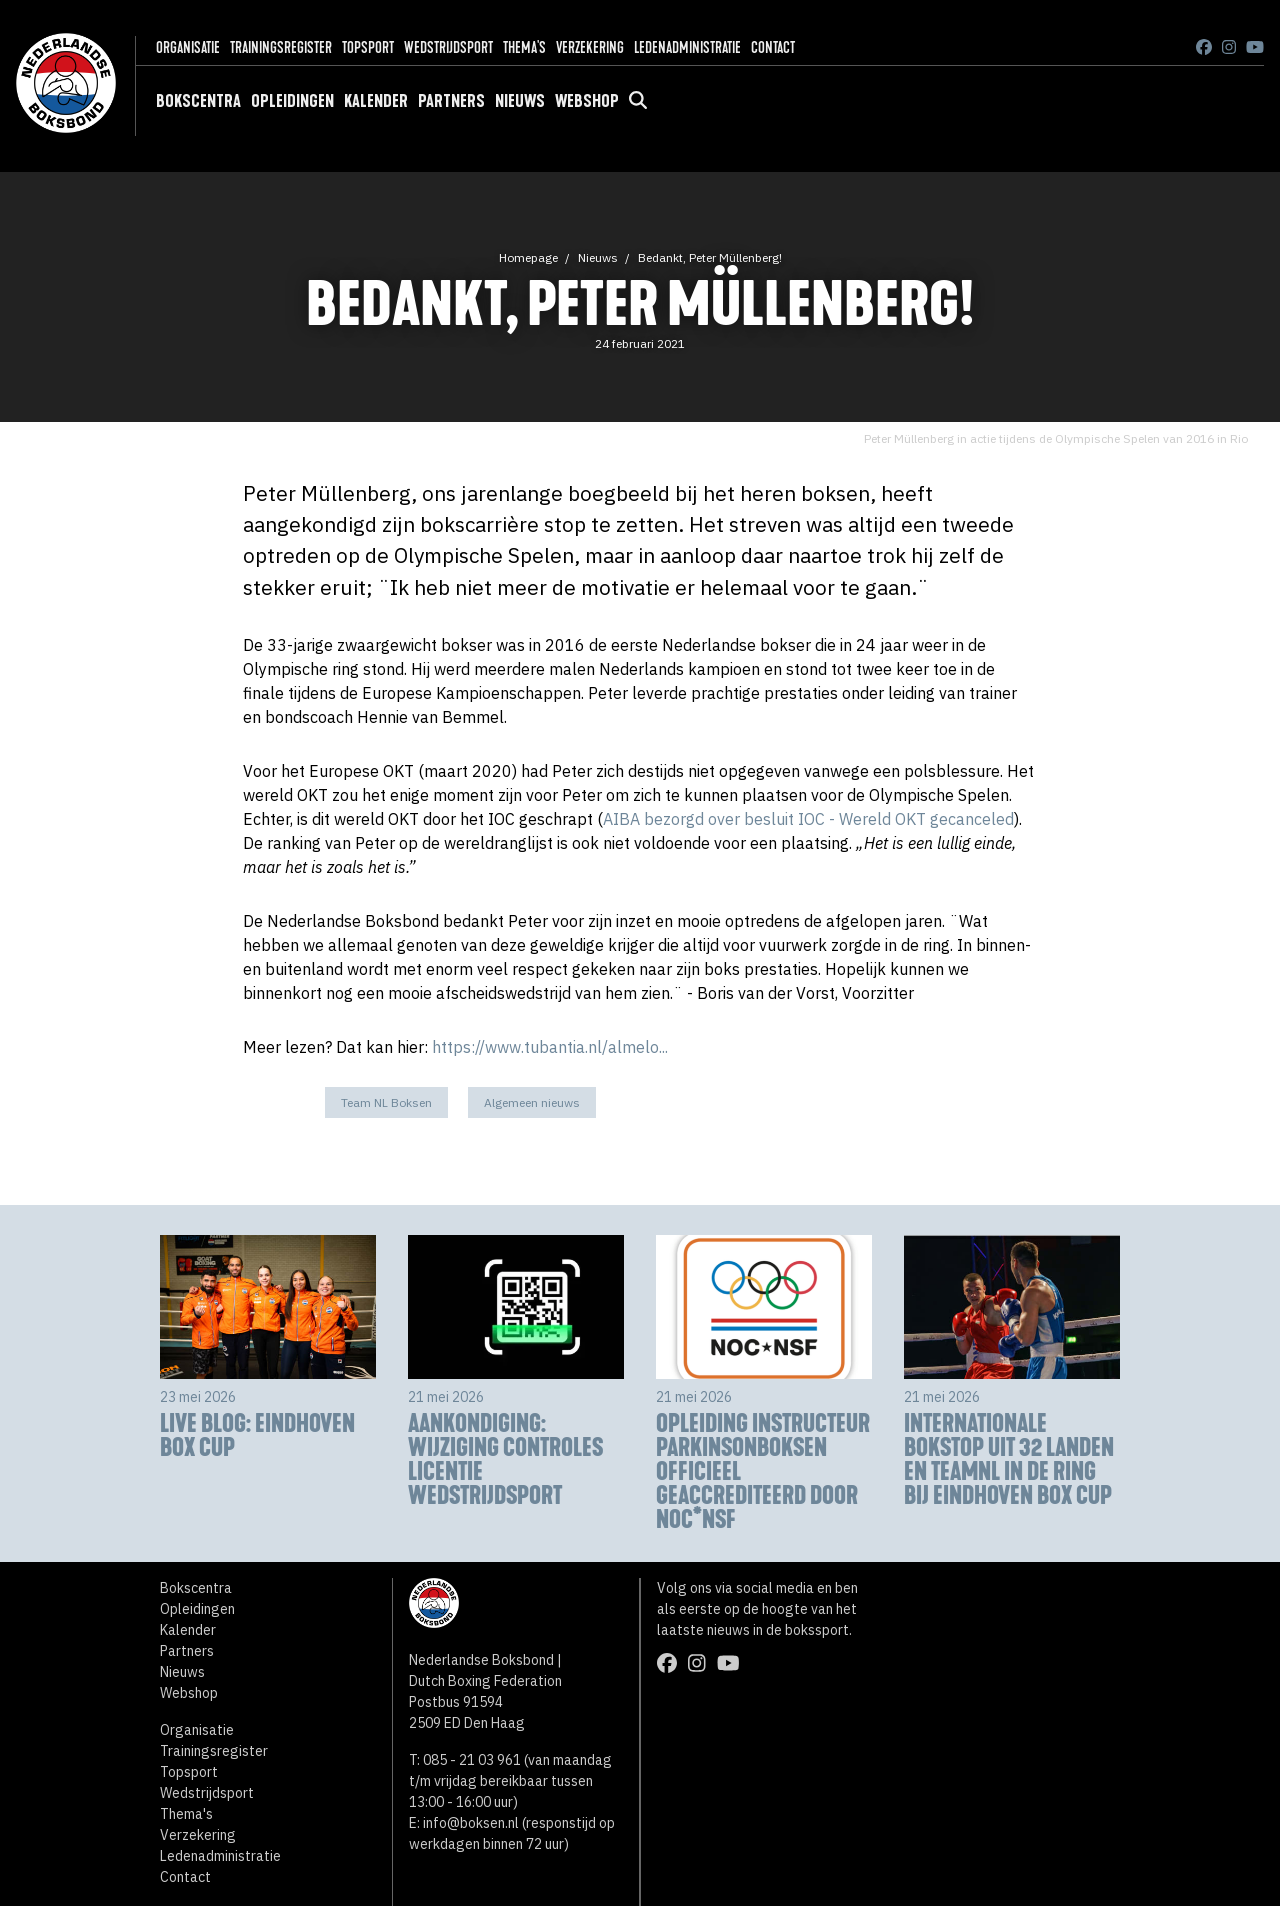 The width and height of the screenshot is (1280, 1906). What do you see at coordinates (198, 101) in the screenshot?
I see `Bokscentra` at bounding box center [198, 101].